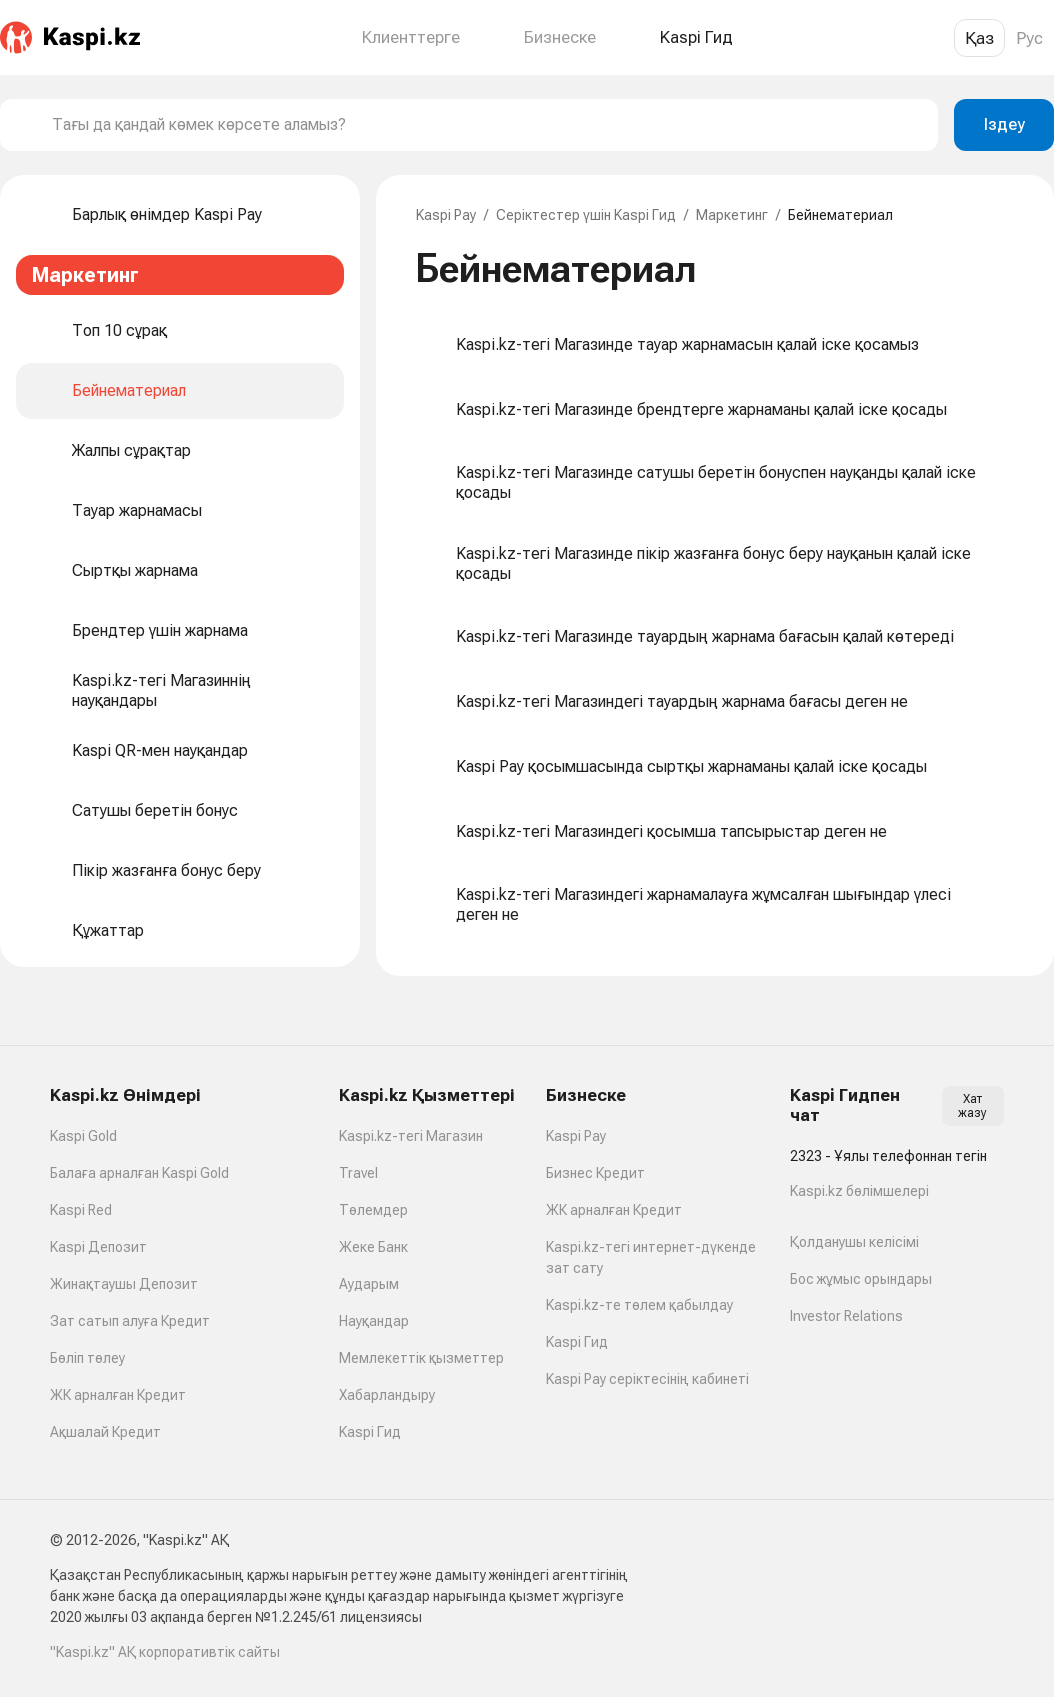 This screenshot has width=1054, height=1697. I want to click on Бөліп төлеу, so click(87, 1358).